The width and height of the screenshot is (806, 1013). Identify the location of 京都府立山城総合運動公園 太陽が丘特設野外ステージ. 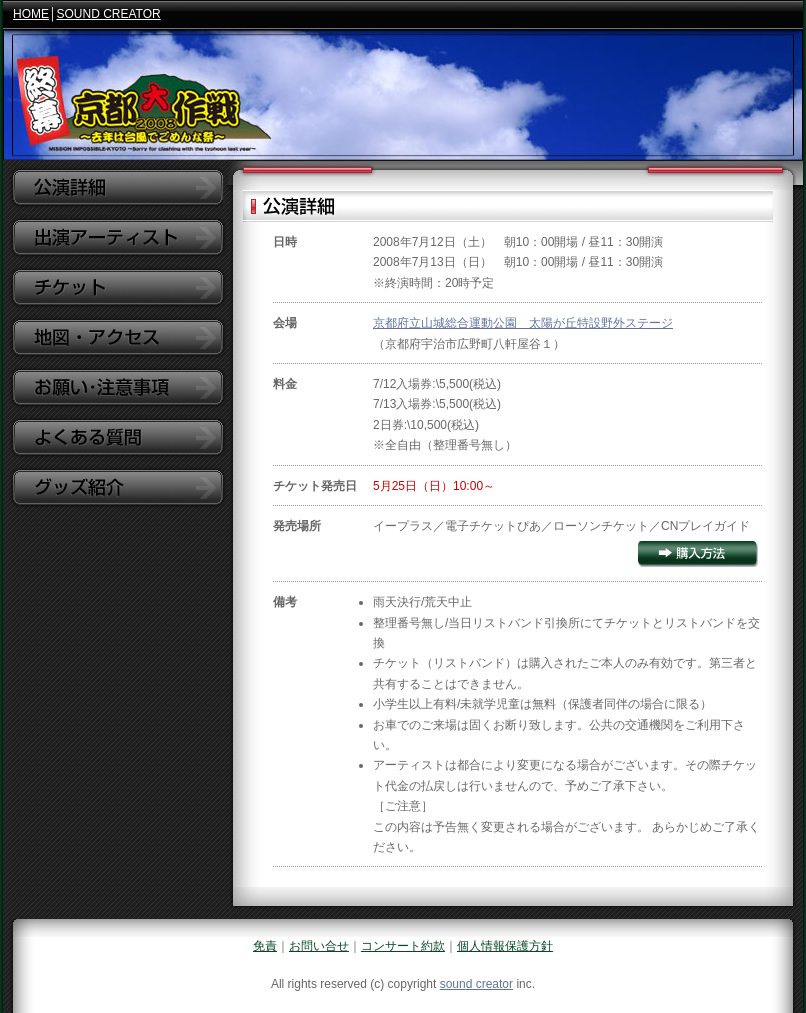
(523, 323).